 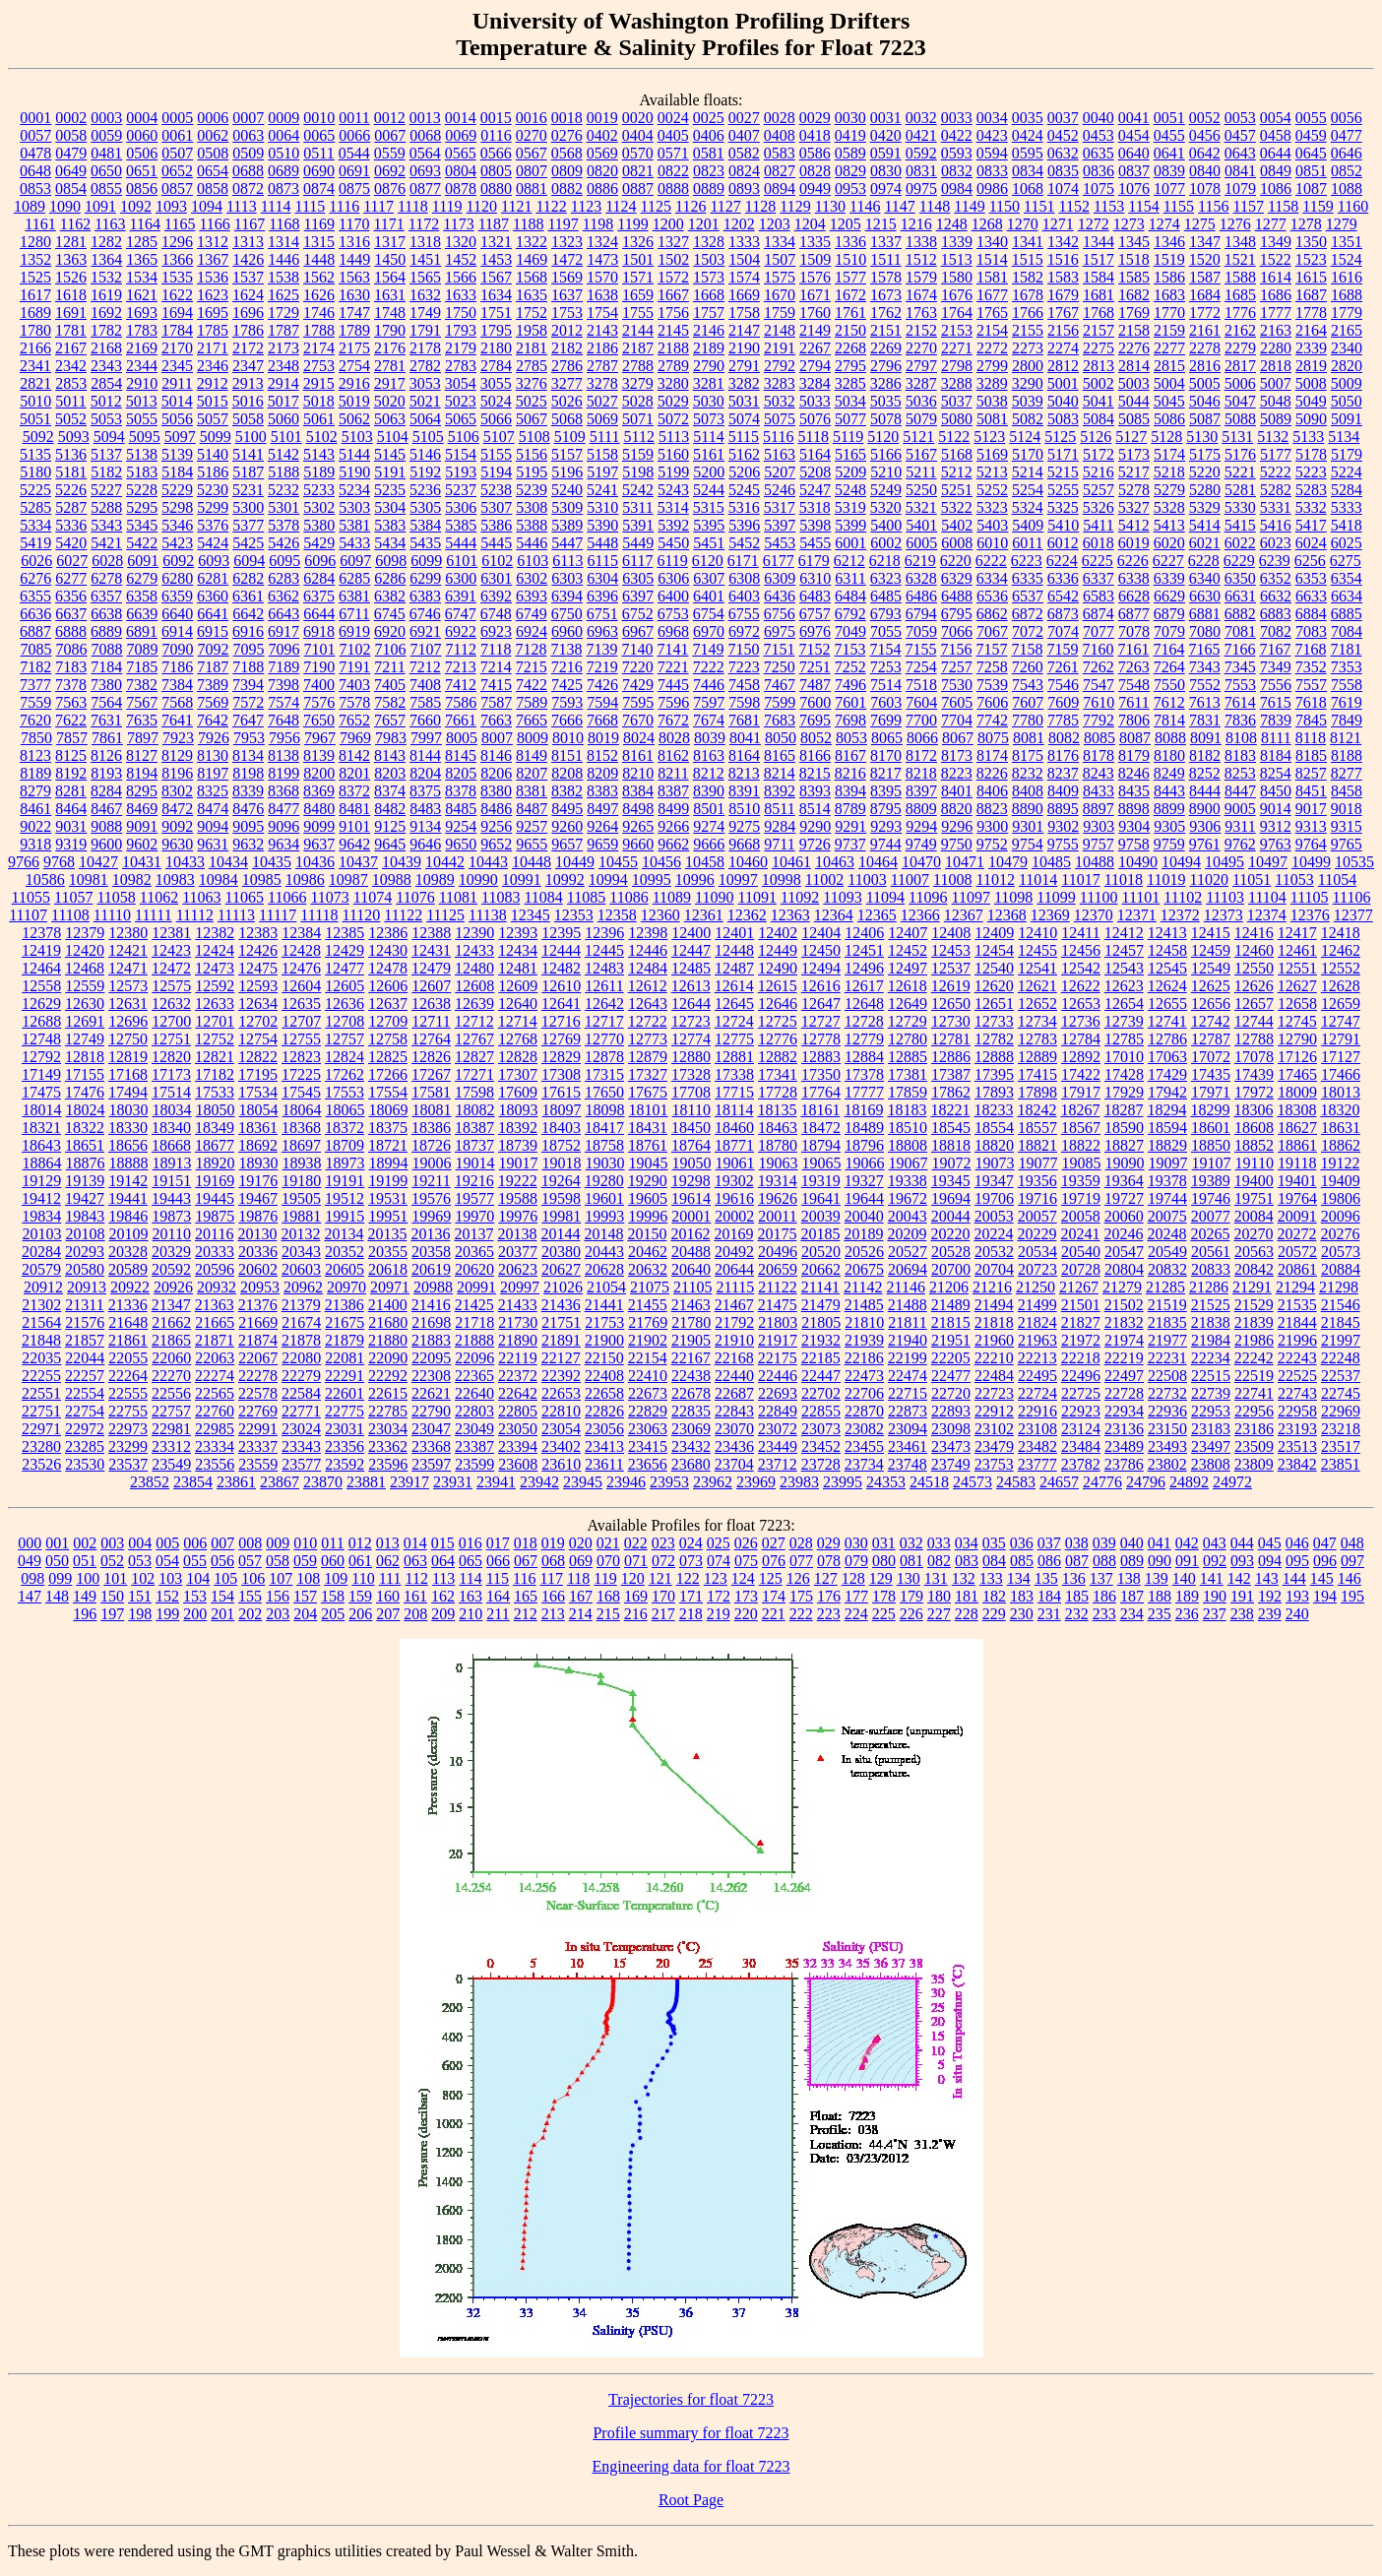 I want to click on 12362, so click(x=747, y=915).